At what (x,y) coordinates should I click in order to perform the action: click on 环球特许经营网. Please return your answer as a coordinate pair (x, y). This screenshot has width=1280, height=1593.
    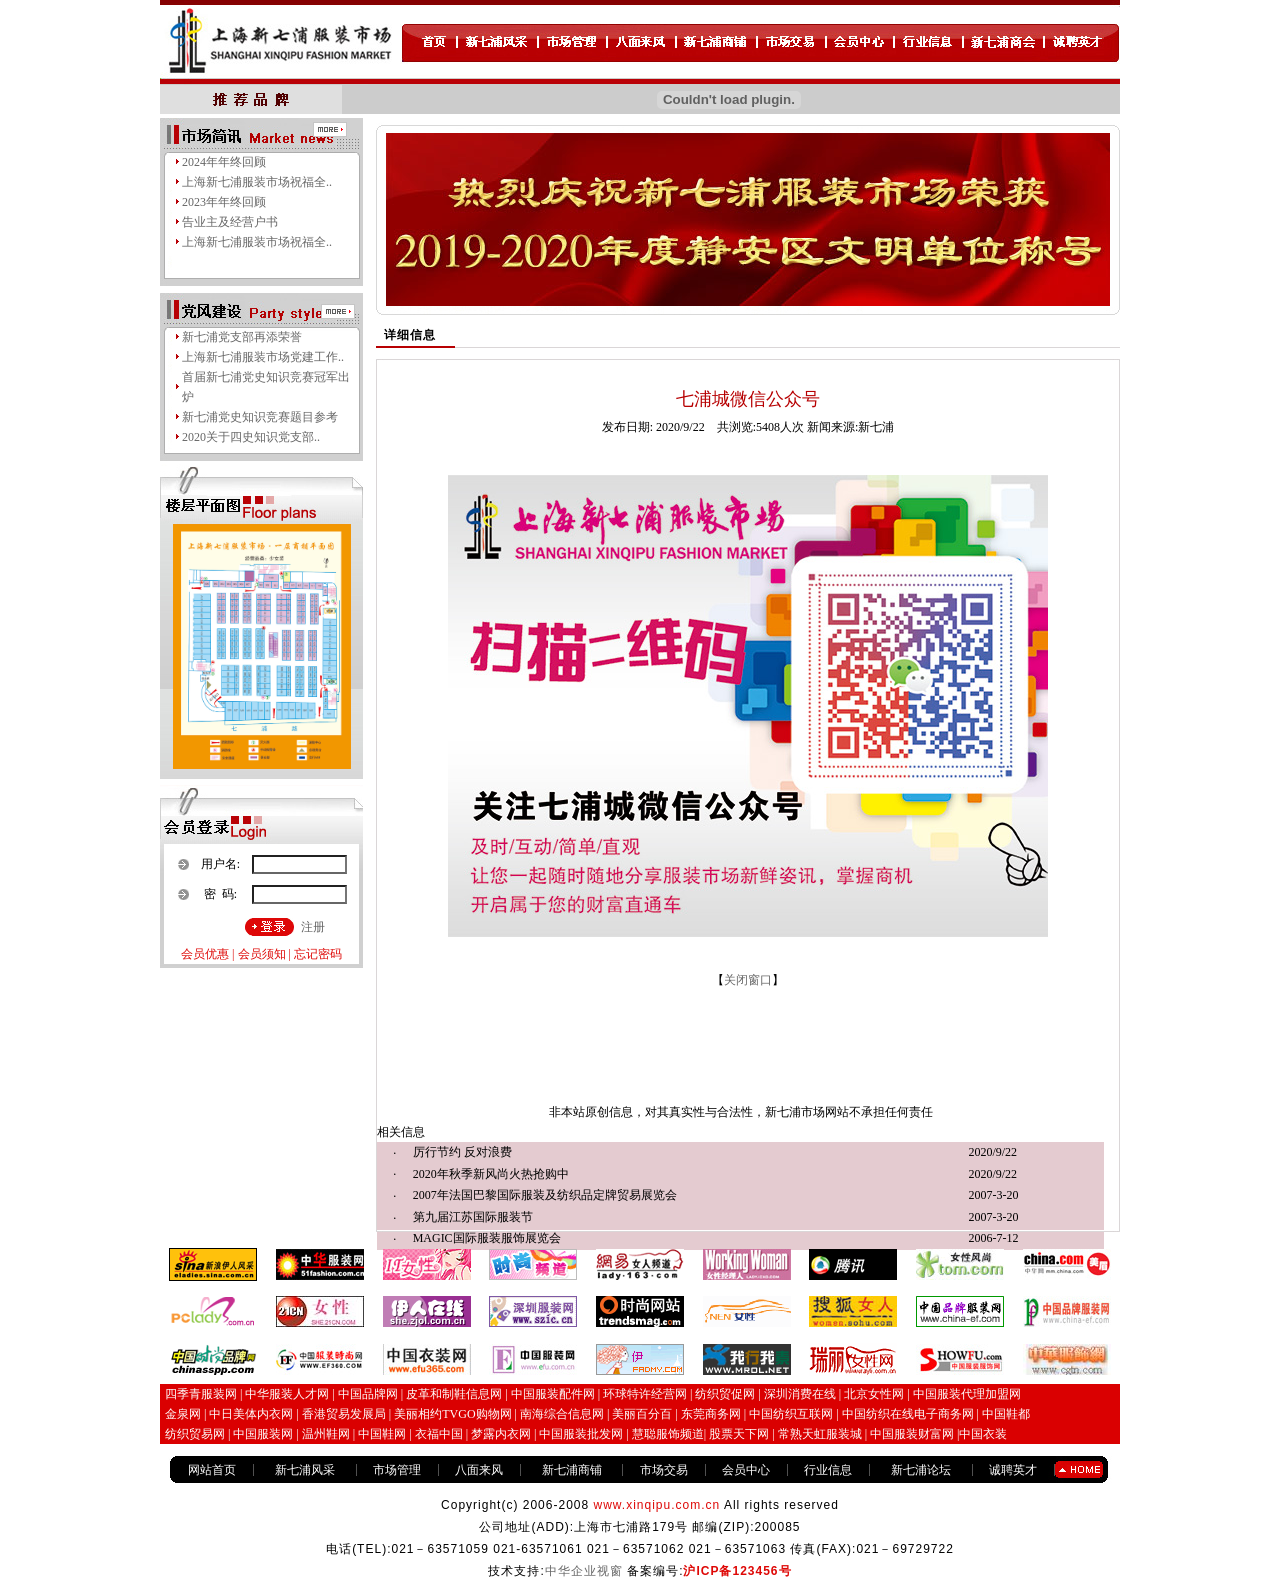
    Looking at the image, I should click on (645, 1394).